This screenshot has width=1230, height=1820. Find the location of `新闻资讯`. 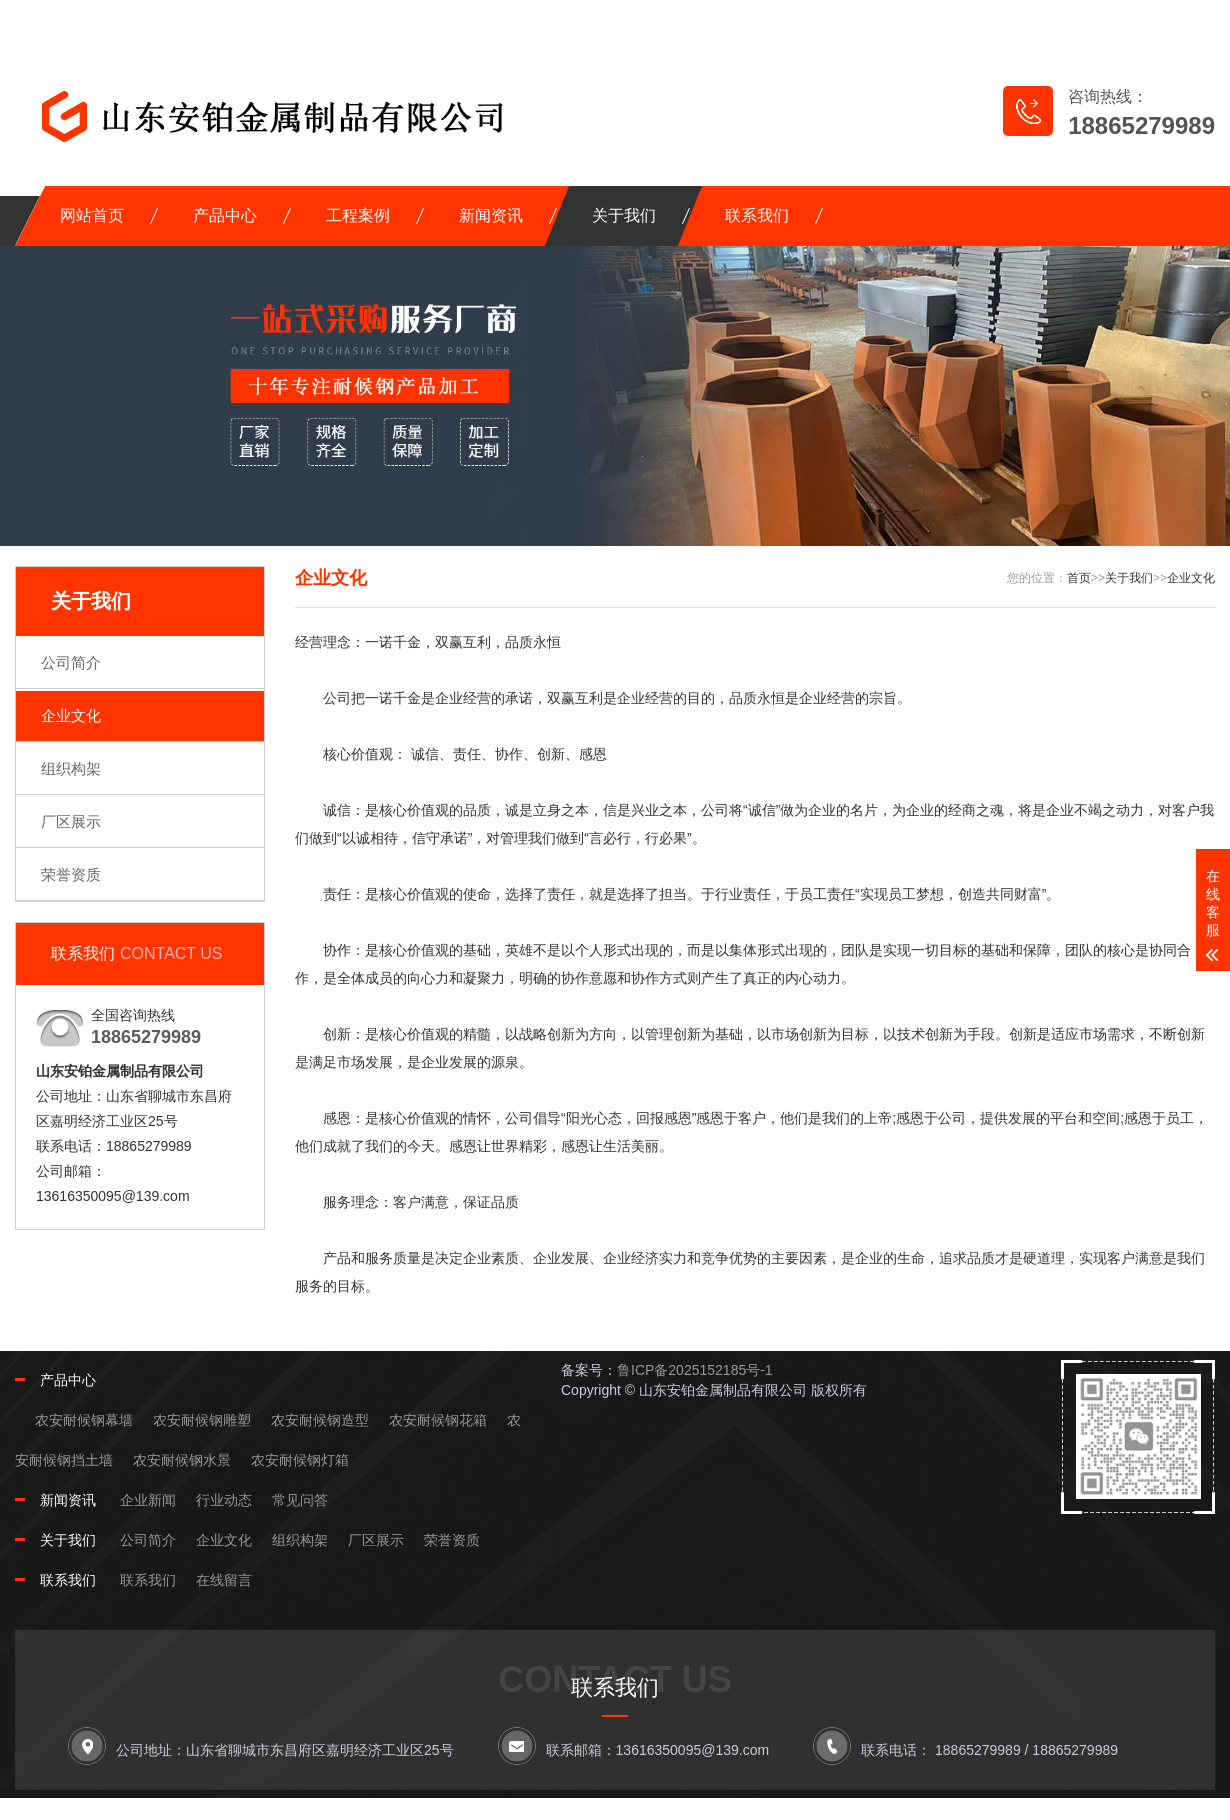

新闻资讯 is located at coordinates (491, 215).